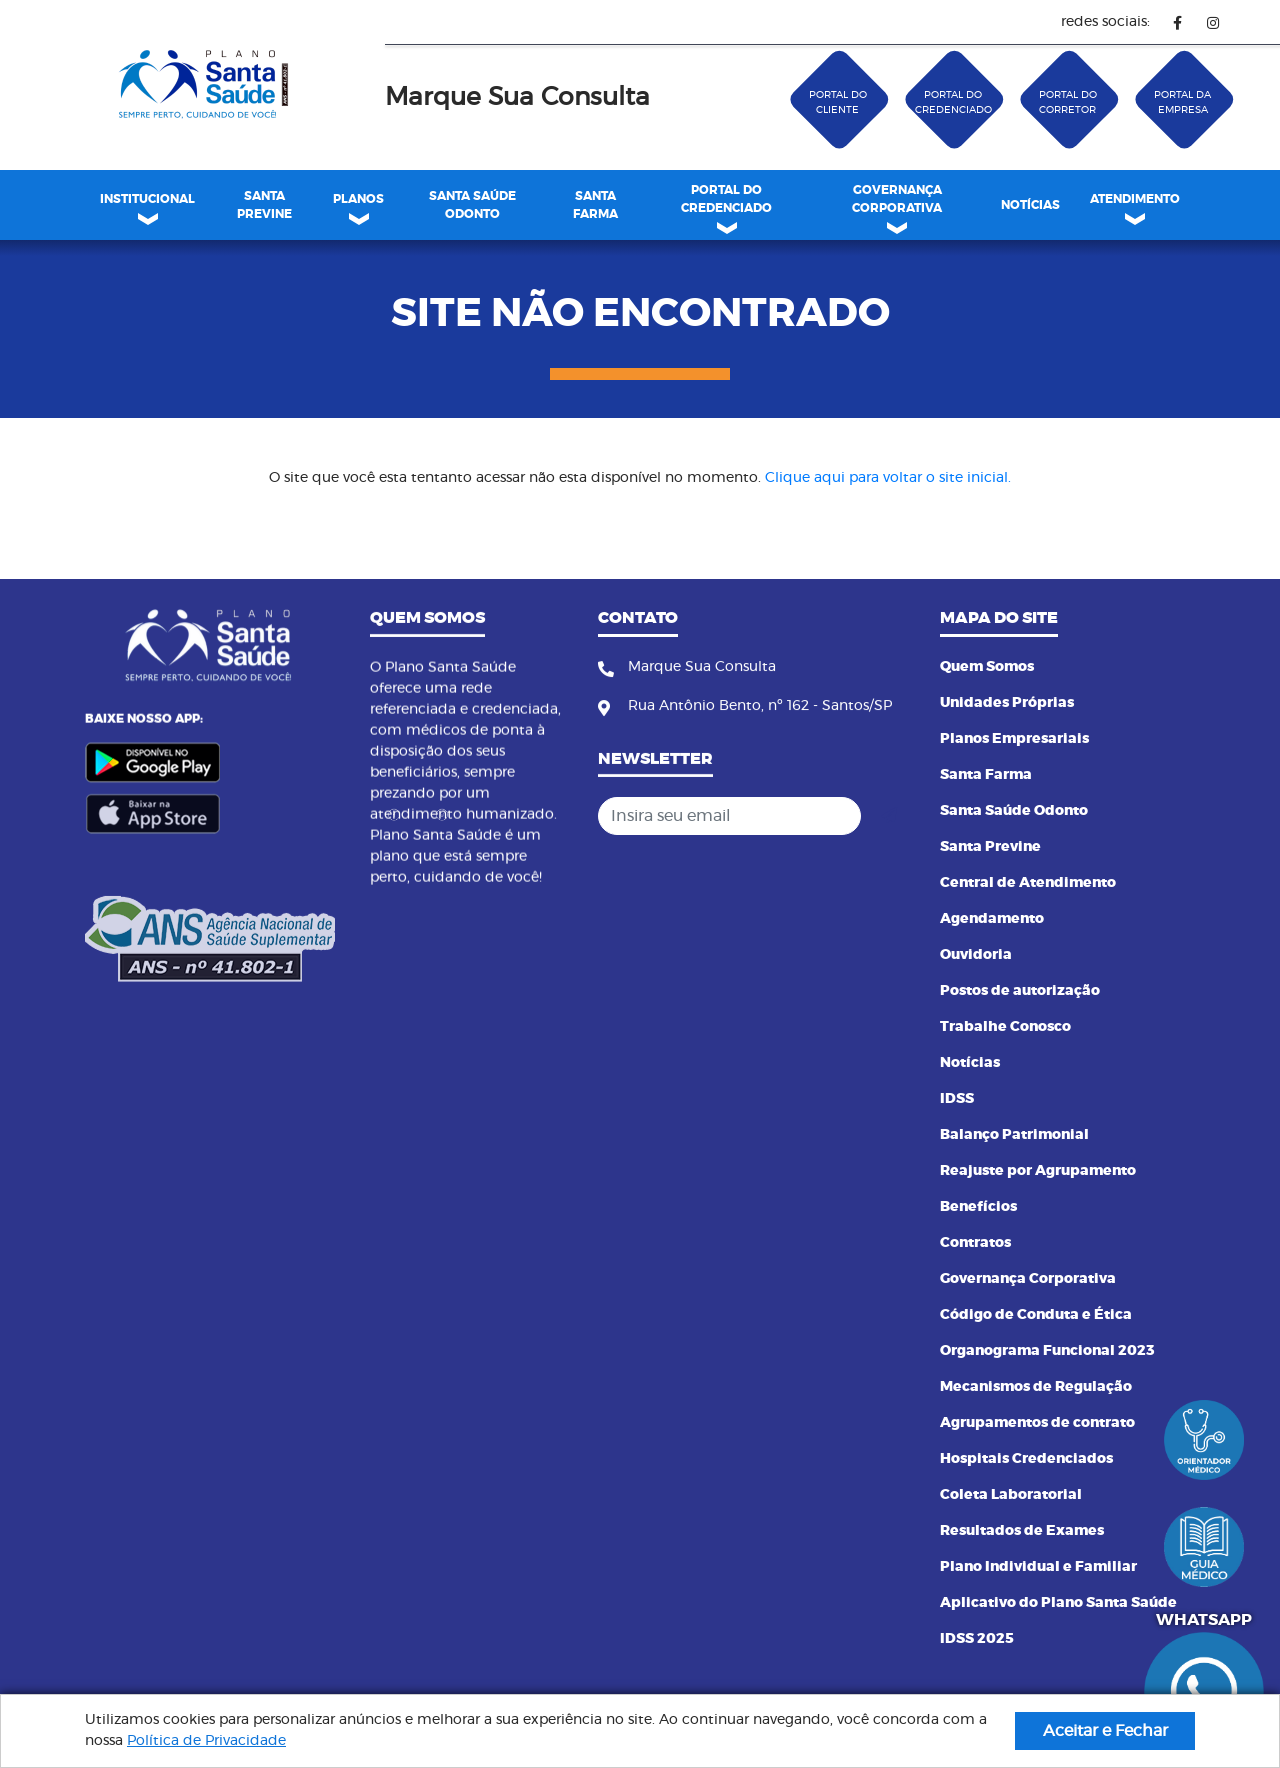 The height and width of the screenshot is (1768, 1280). What do you see at coordinates (1047, 1351) in the screenshot?
I see `Organograma Funcional 2023` at bounding box center [1047, 1351].